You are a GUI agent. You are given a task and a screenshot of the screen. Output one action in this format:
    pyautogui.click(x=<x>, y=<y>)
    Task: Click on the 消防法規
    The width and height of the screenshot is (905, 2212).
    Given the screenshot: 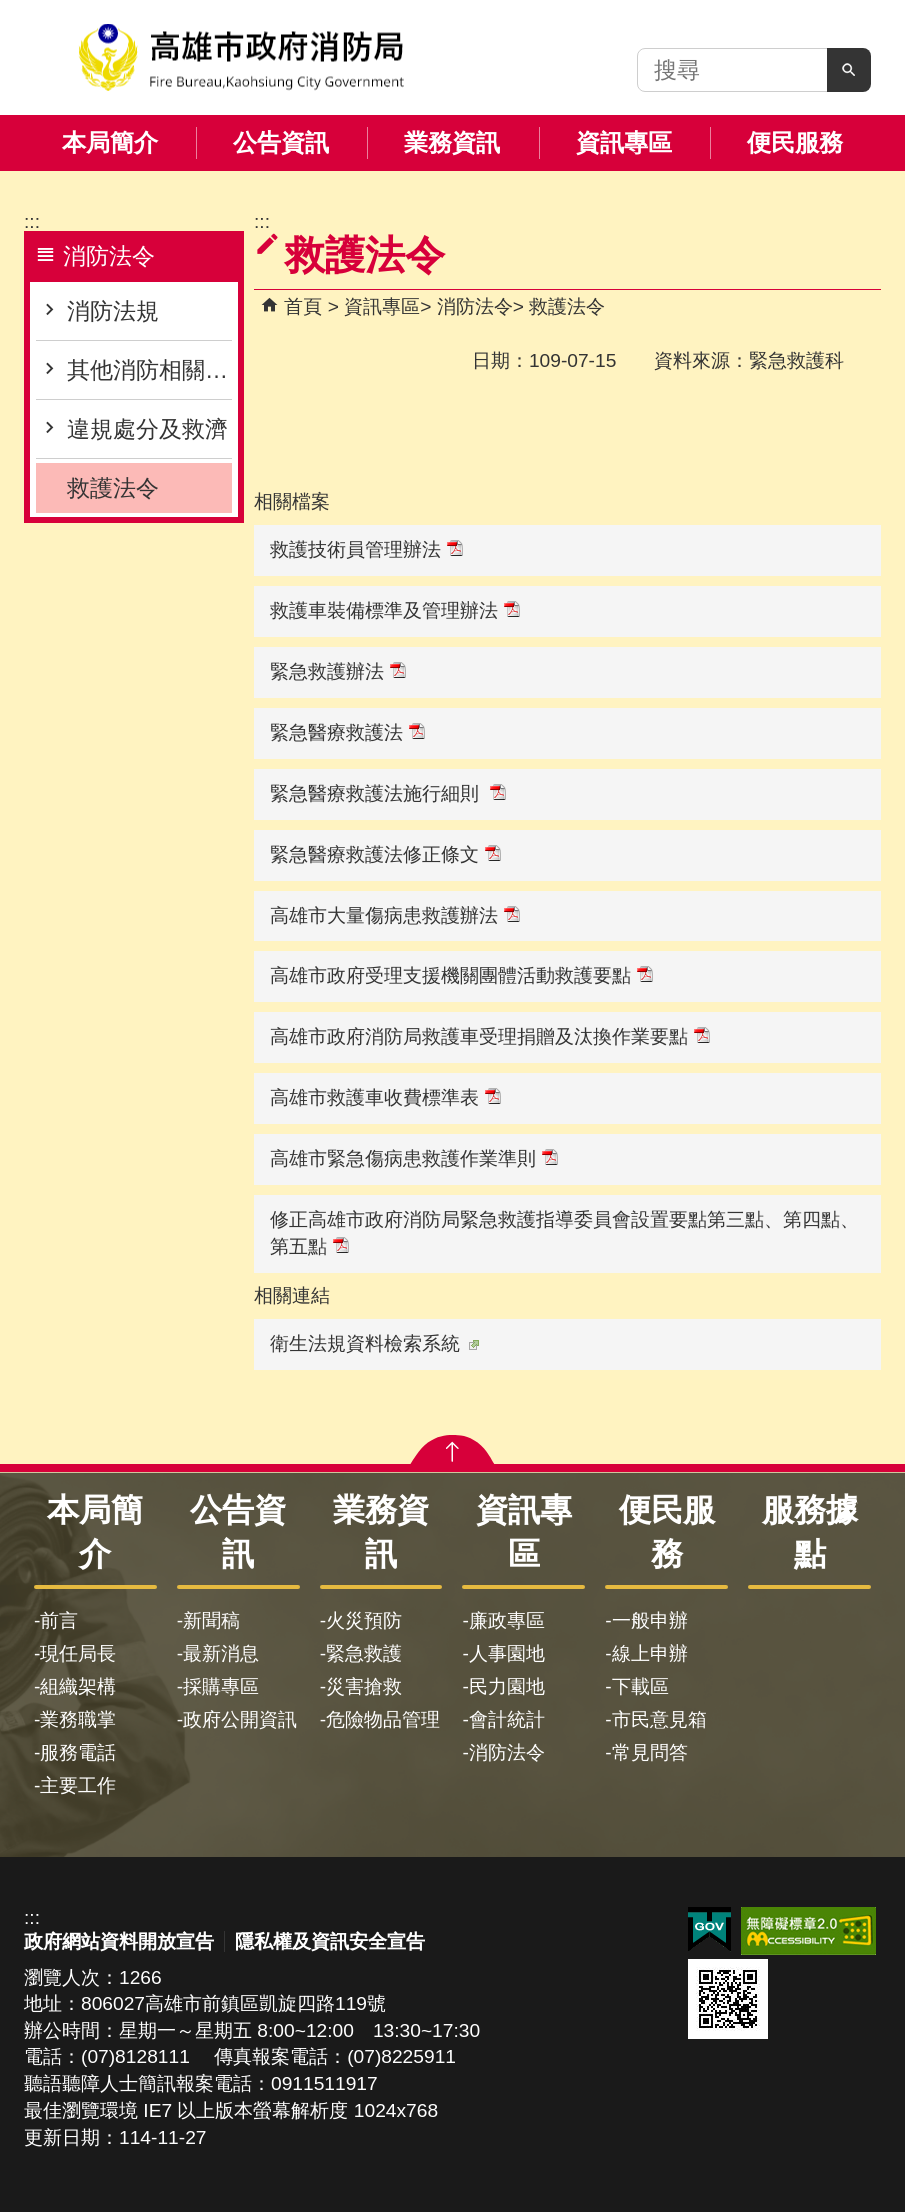 What is the action you would take?
    pyautogui.click(x=113, y=311)
    